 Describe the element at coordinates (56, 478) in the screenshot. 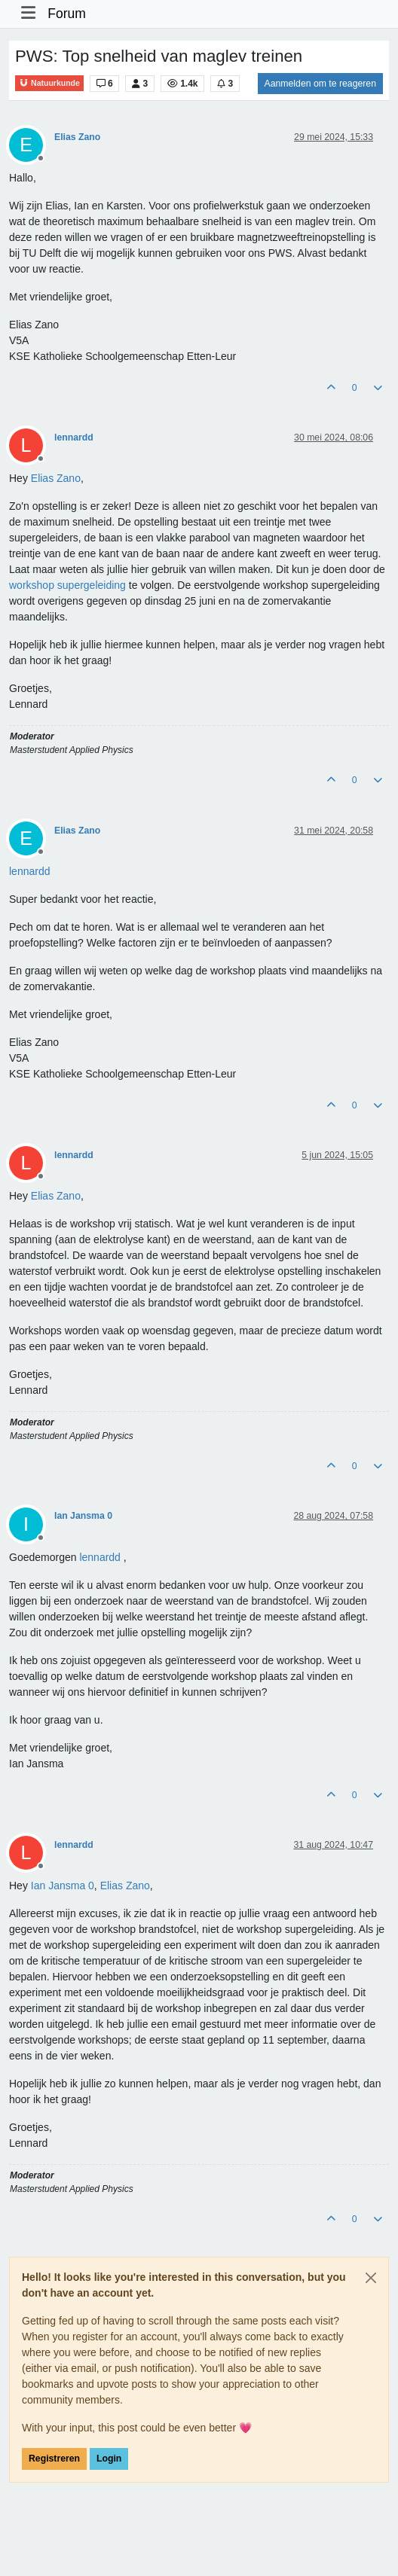

I see `[Profile: Elias Zano]` at that location.